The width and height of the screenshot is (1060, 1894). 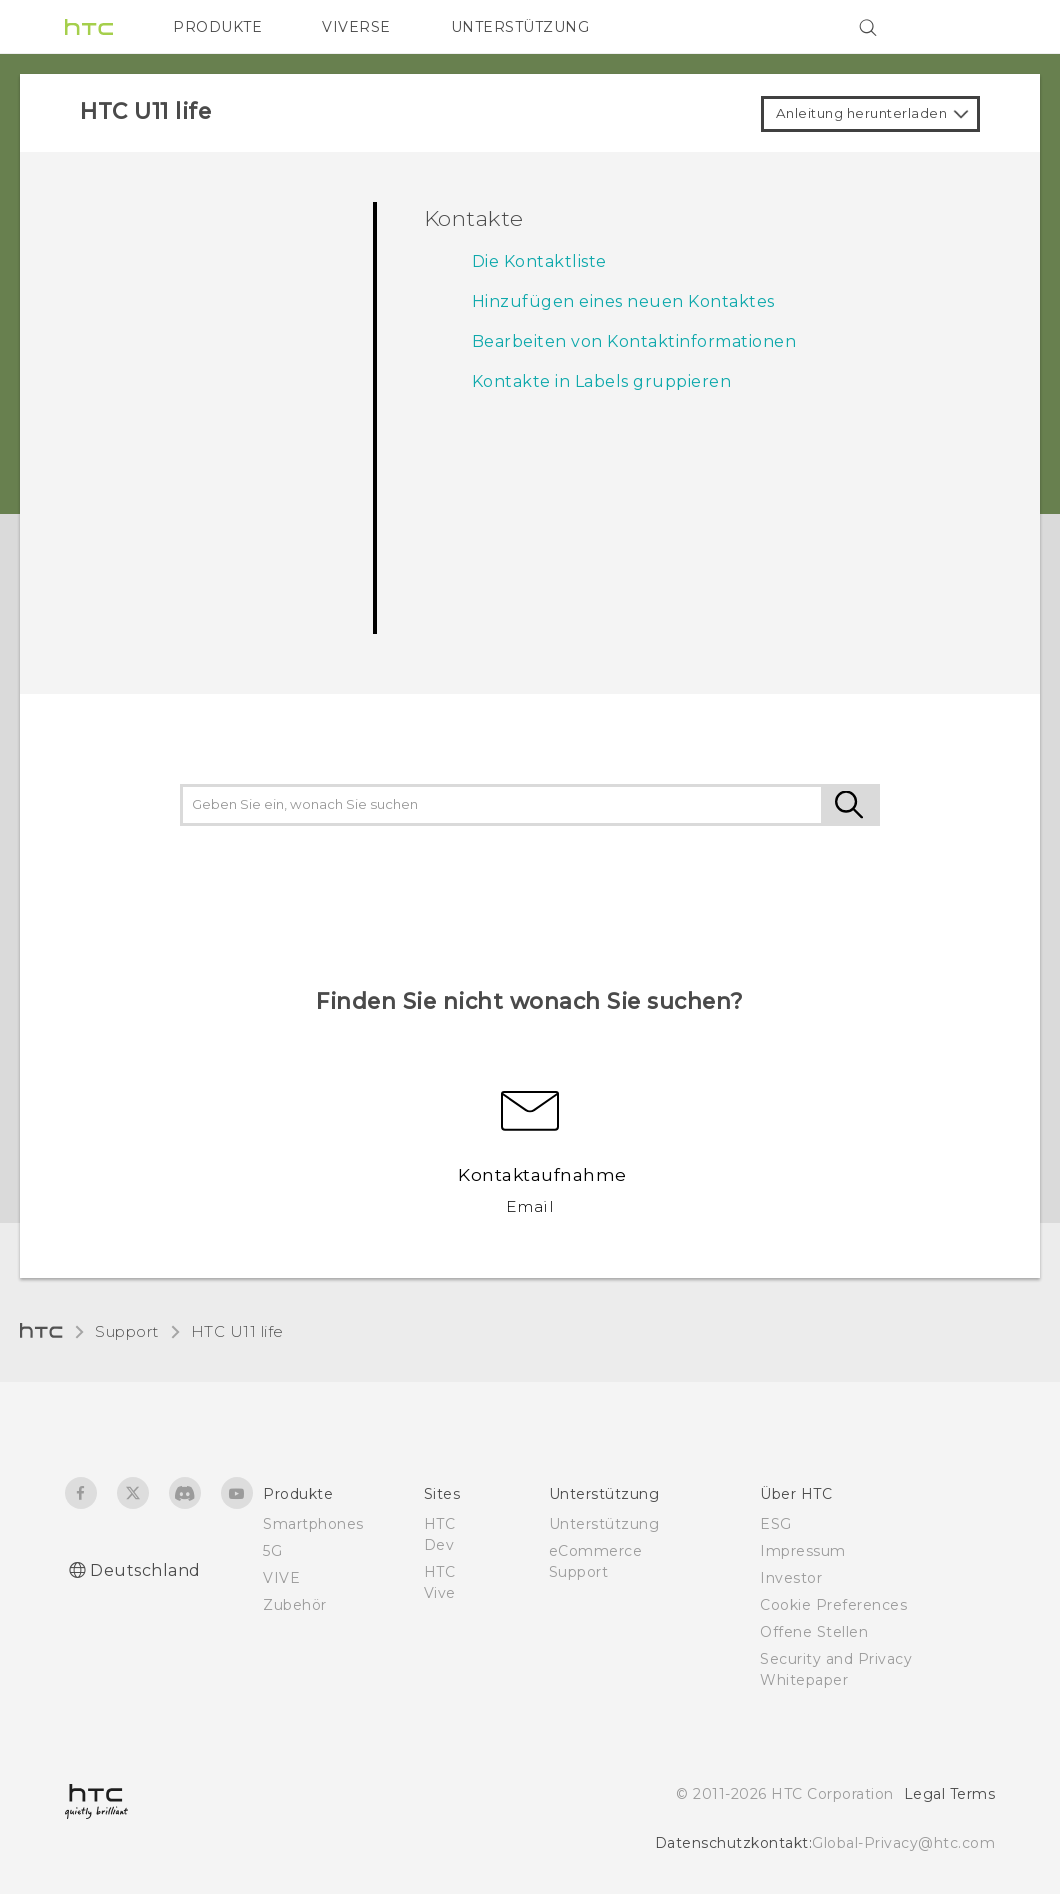 I want to click on HTC U11 life‎, so click(x=237, y=1331).